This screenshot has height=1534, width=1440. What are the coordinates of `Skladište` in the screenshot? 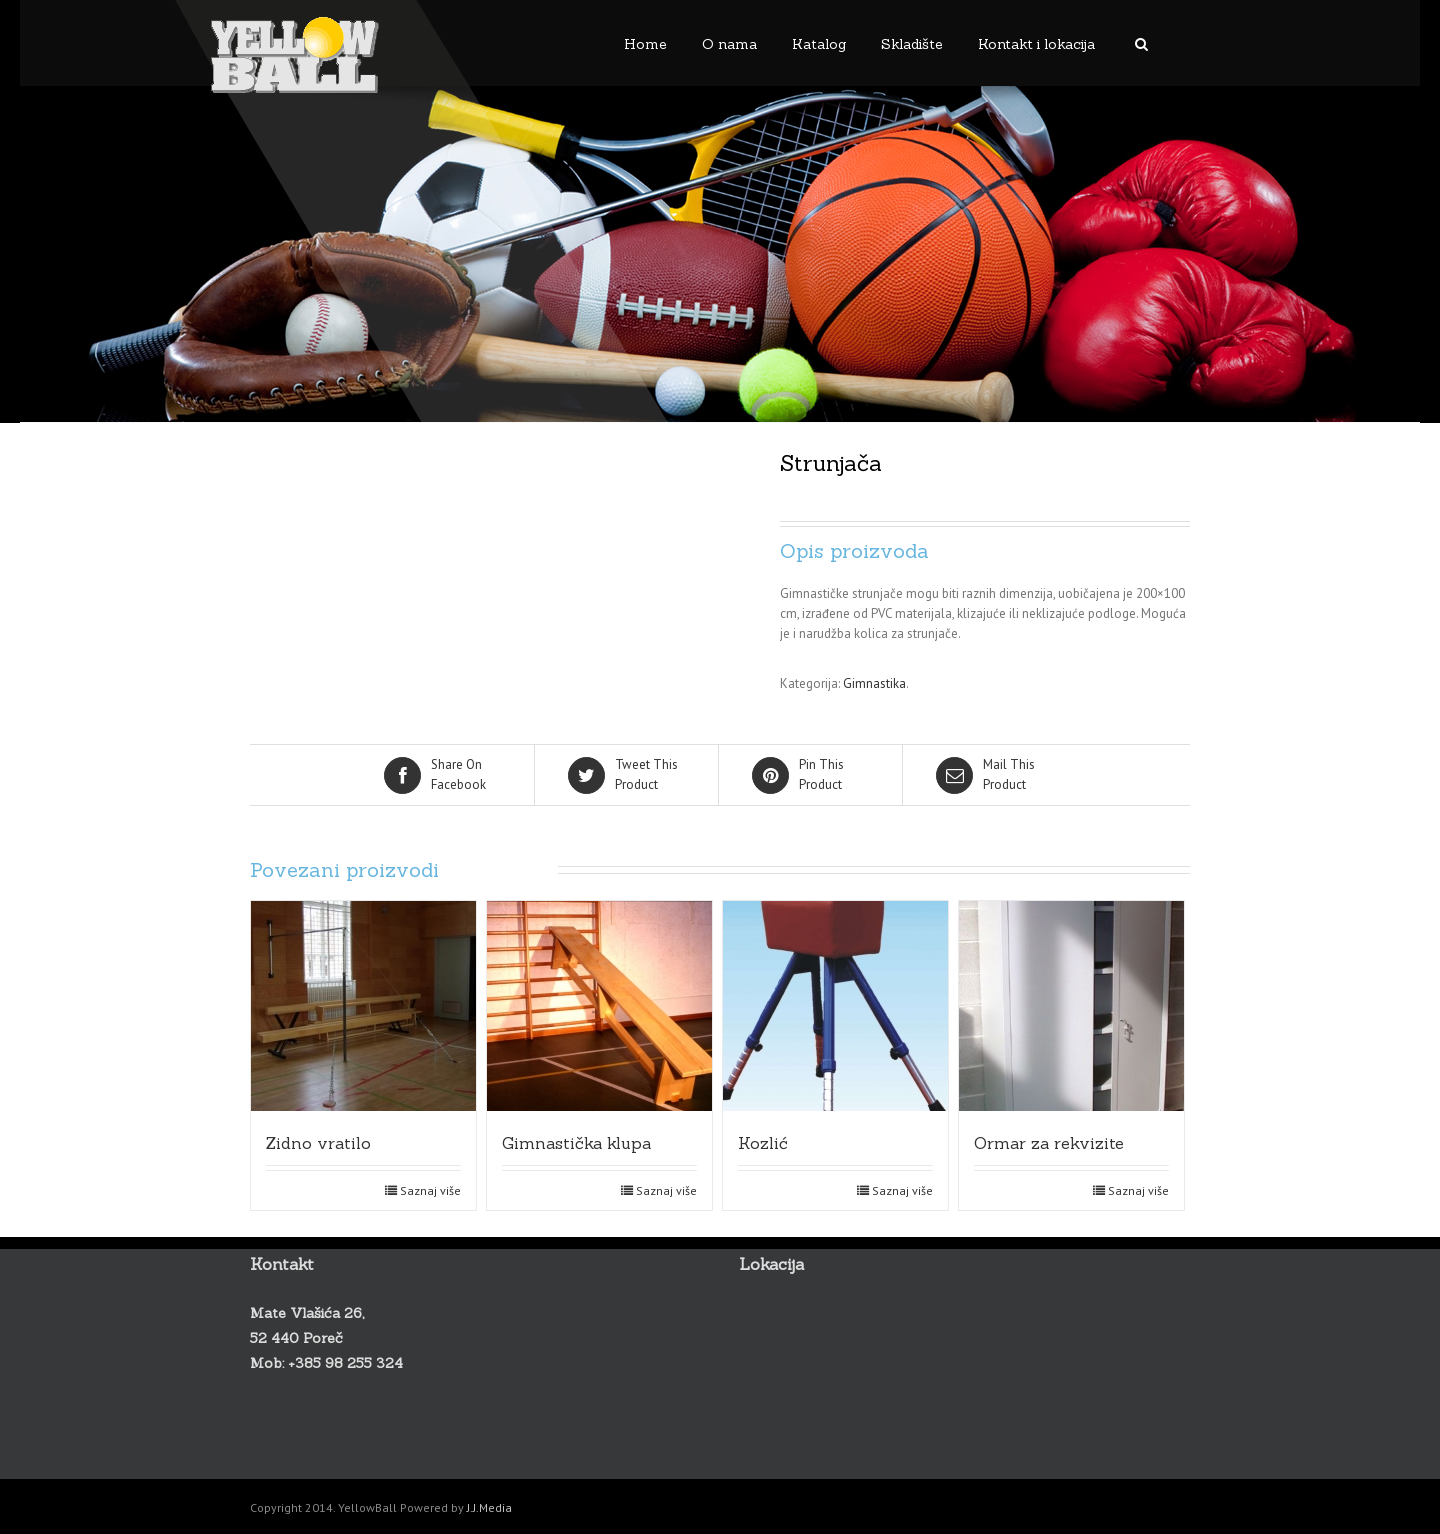 It's located at (912, 44).